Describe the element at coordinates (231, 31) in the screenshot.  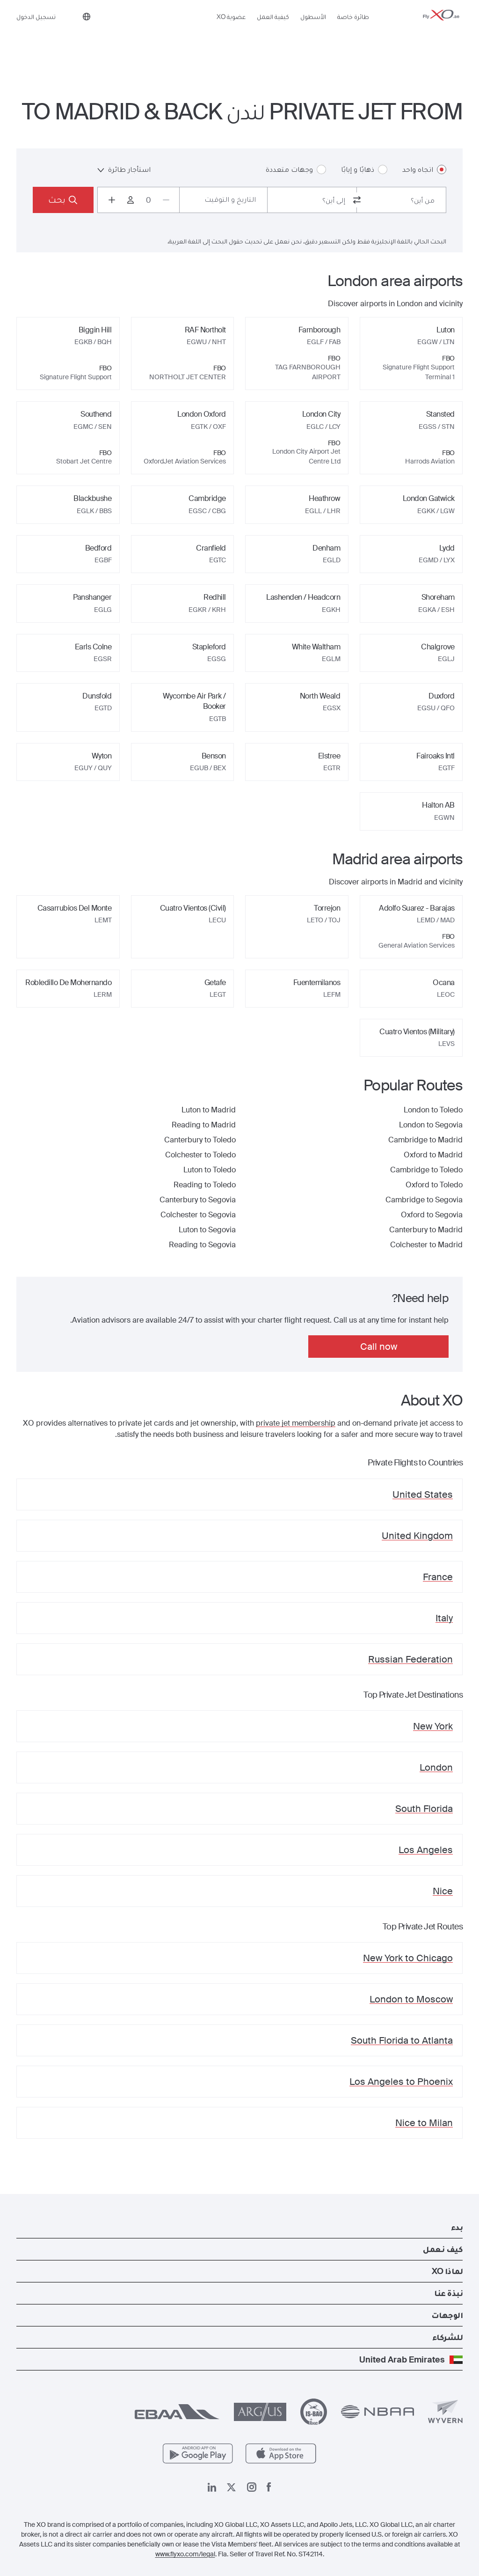
I see `عضوية XO` at that location.